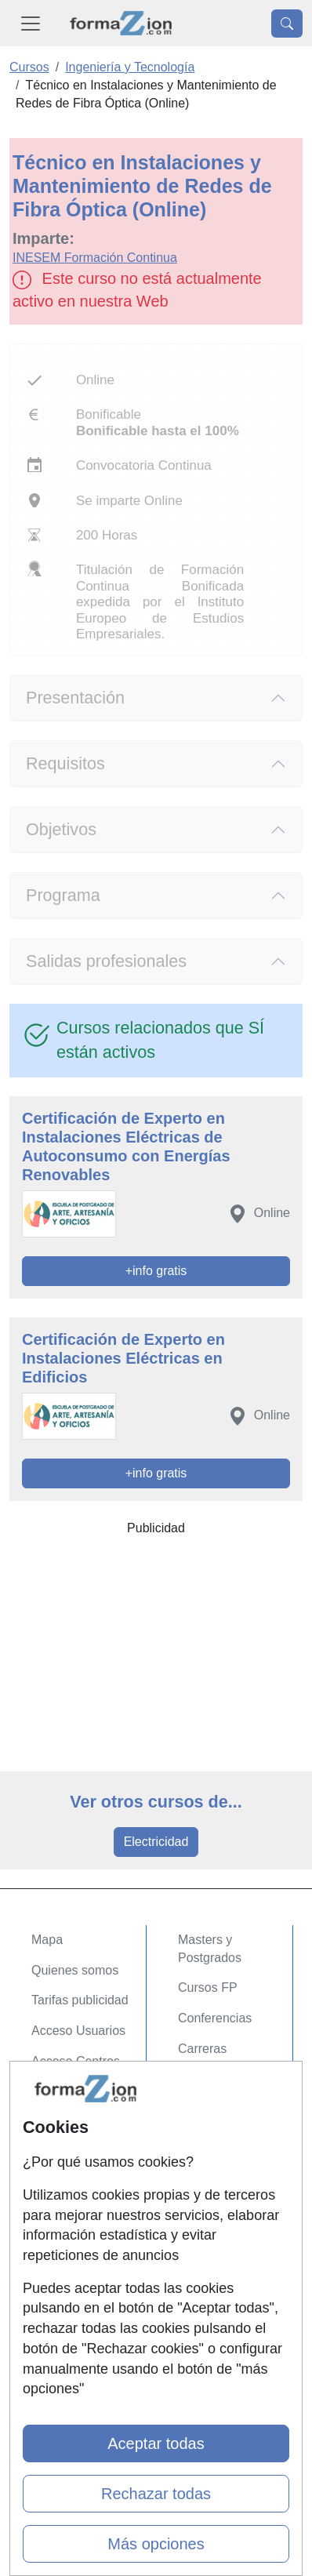 This screenshot has width=312, height=2576. Describe the element at coordinates (30, 23) in the screenshot. I see `[Desplegable Menú Principal]` at that location.